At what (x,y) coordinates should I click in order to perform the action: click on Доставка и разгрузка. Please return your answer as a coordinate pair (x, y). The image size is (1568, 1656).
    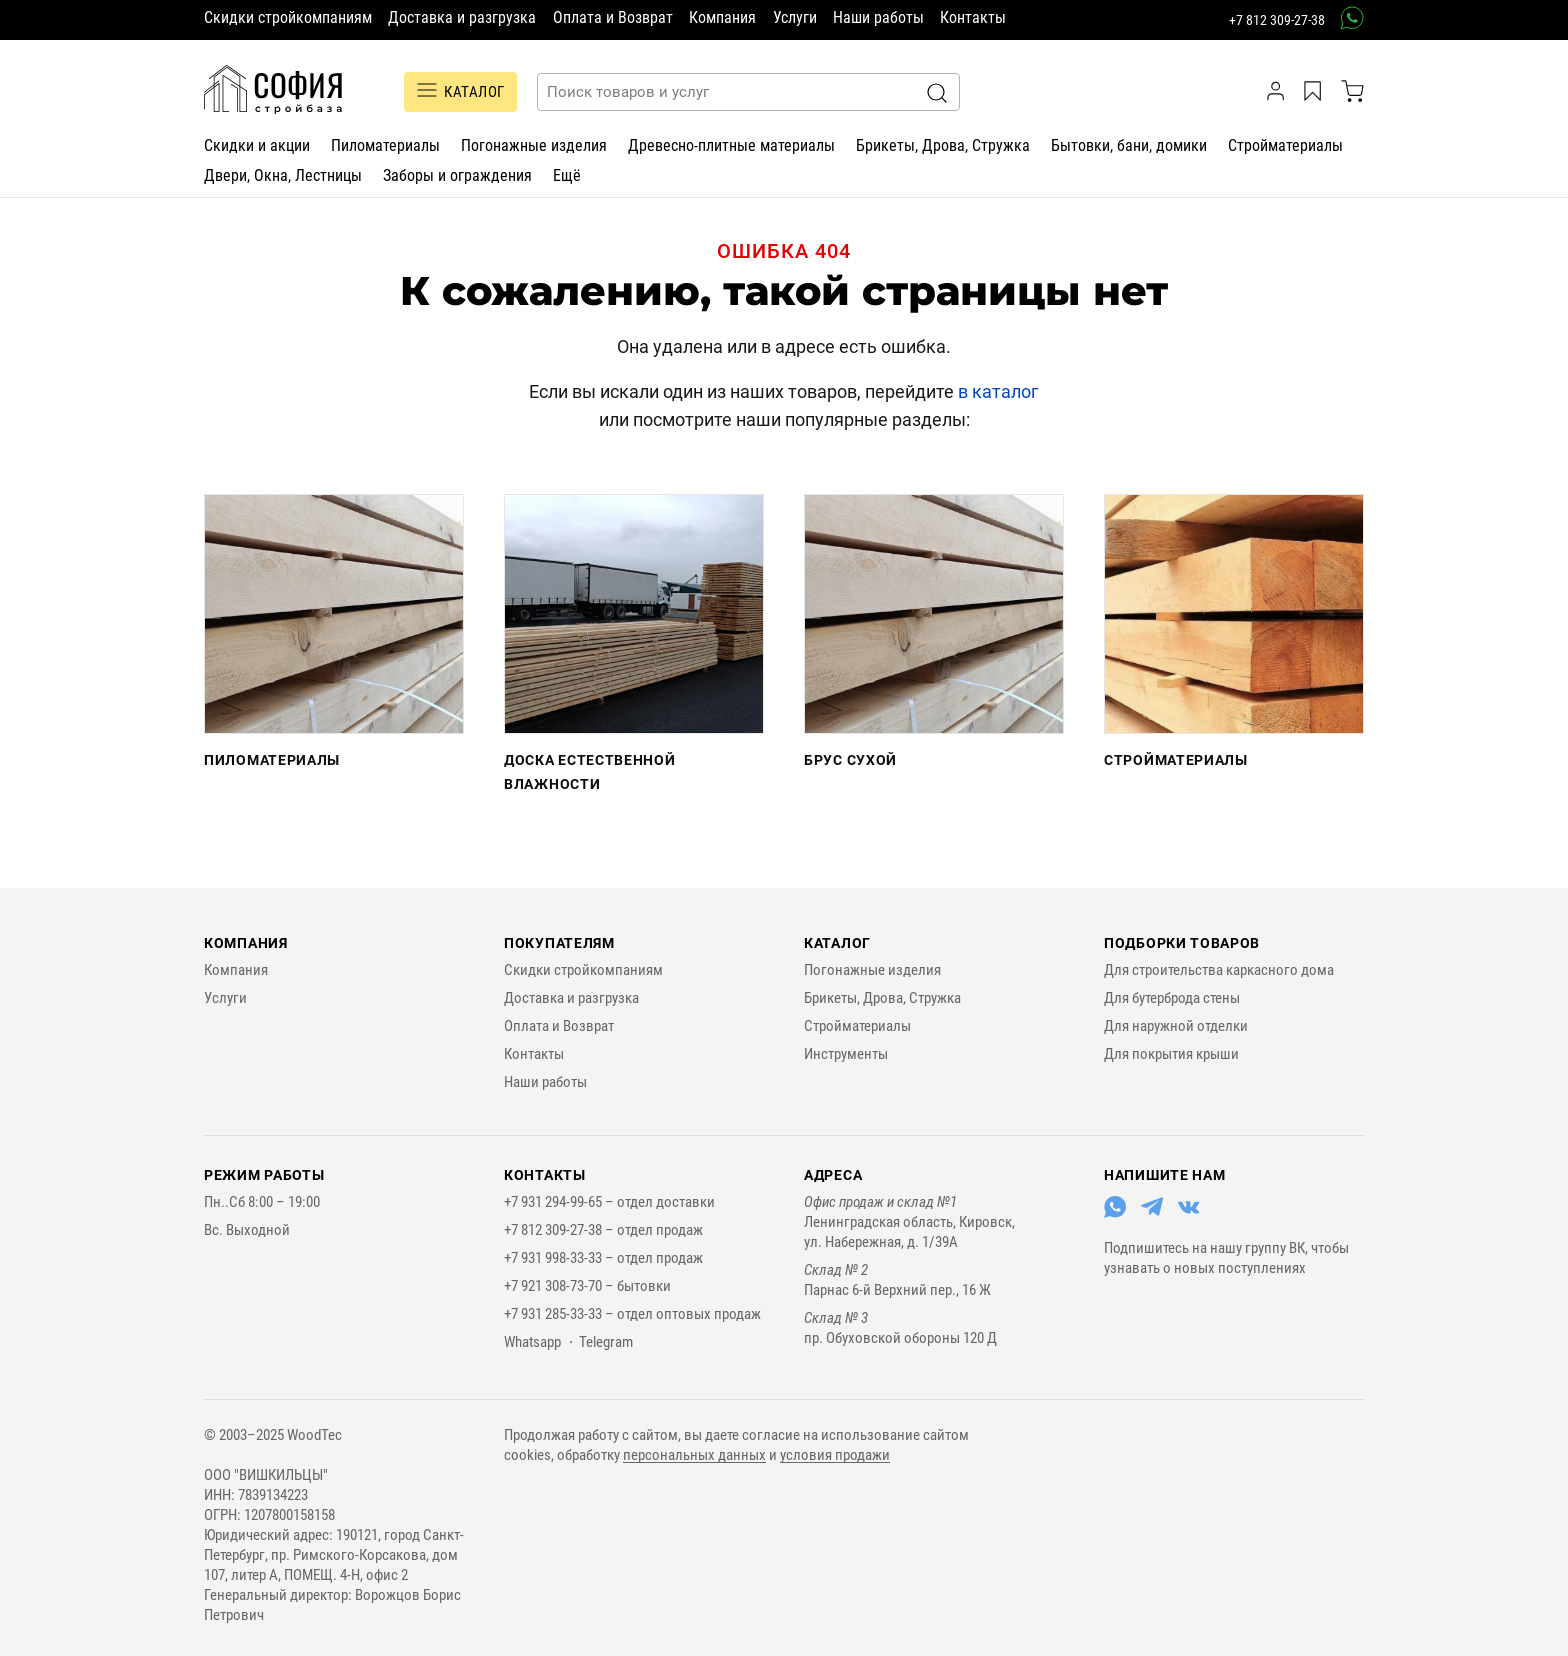
    Looking at the image, I should click on (462, 17).